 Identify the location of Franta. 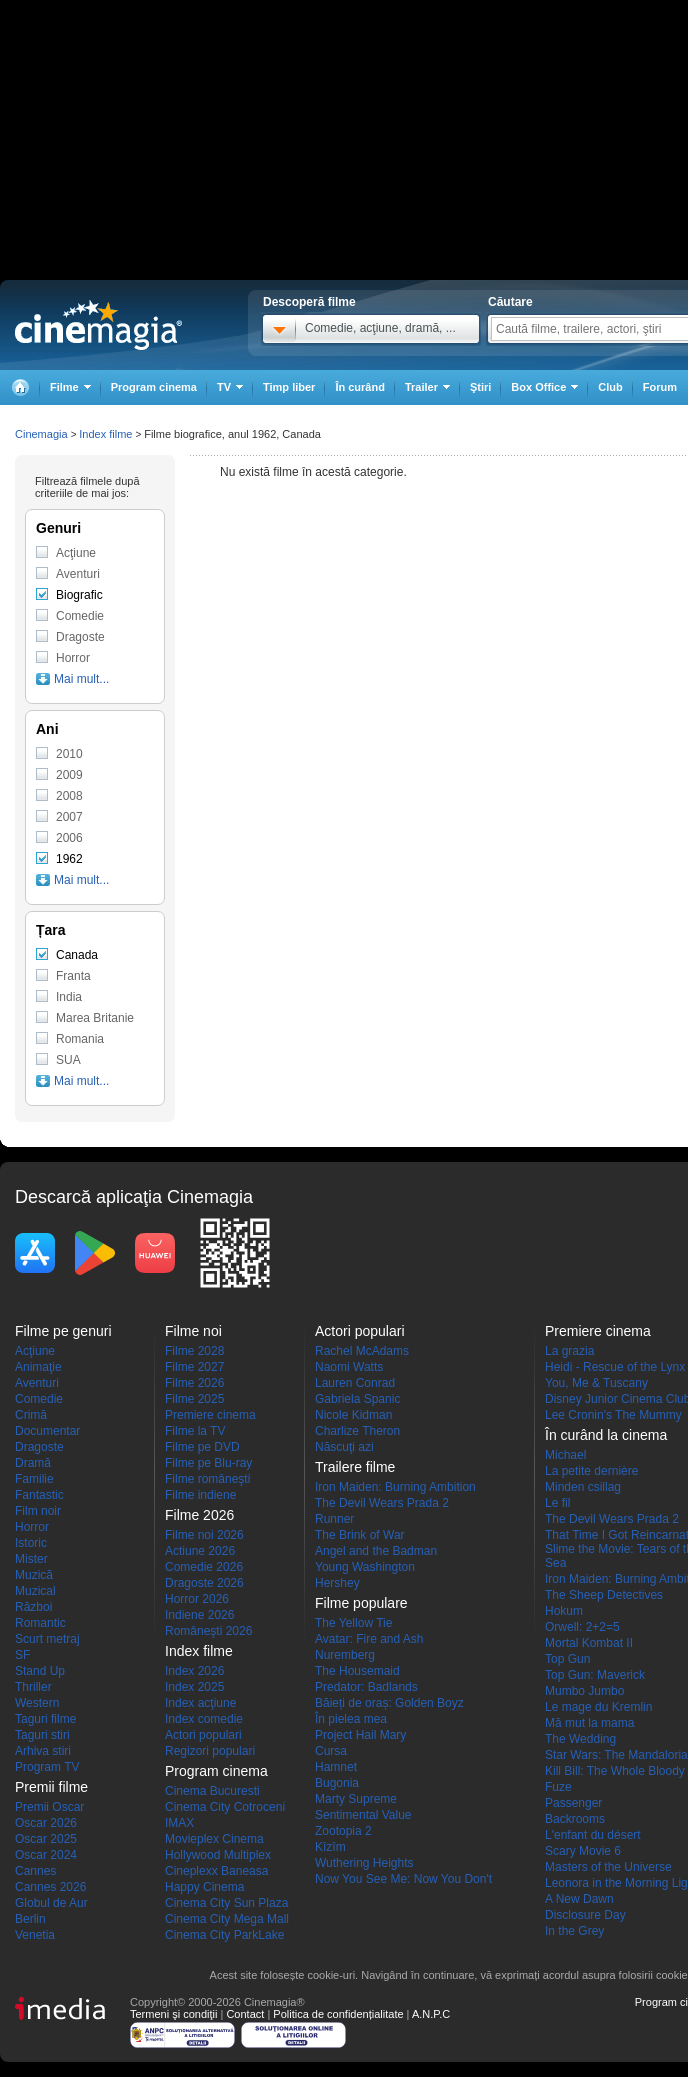
(73, 976).